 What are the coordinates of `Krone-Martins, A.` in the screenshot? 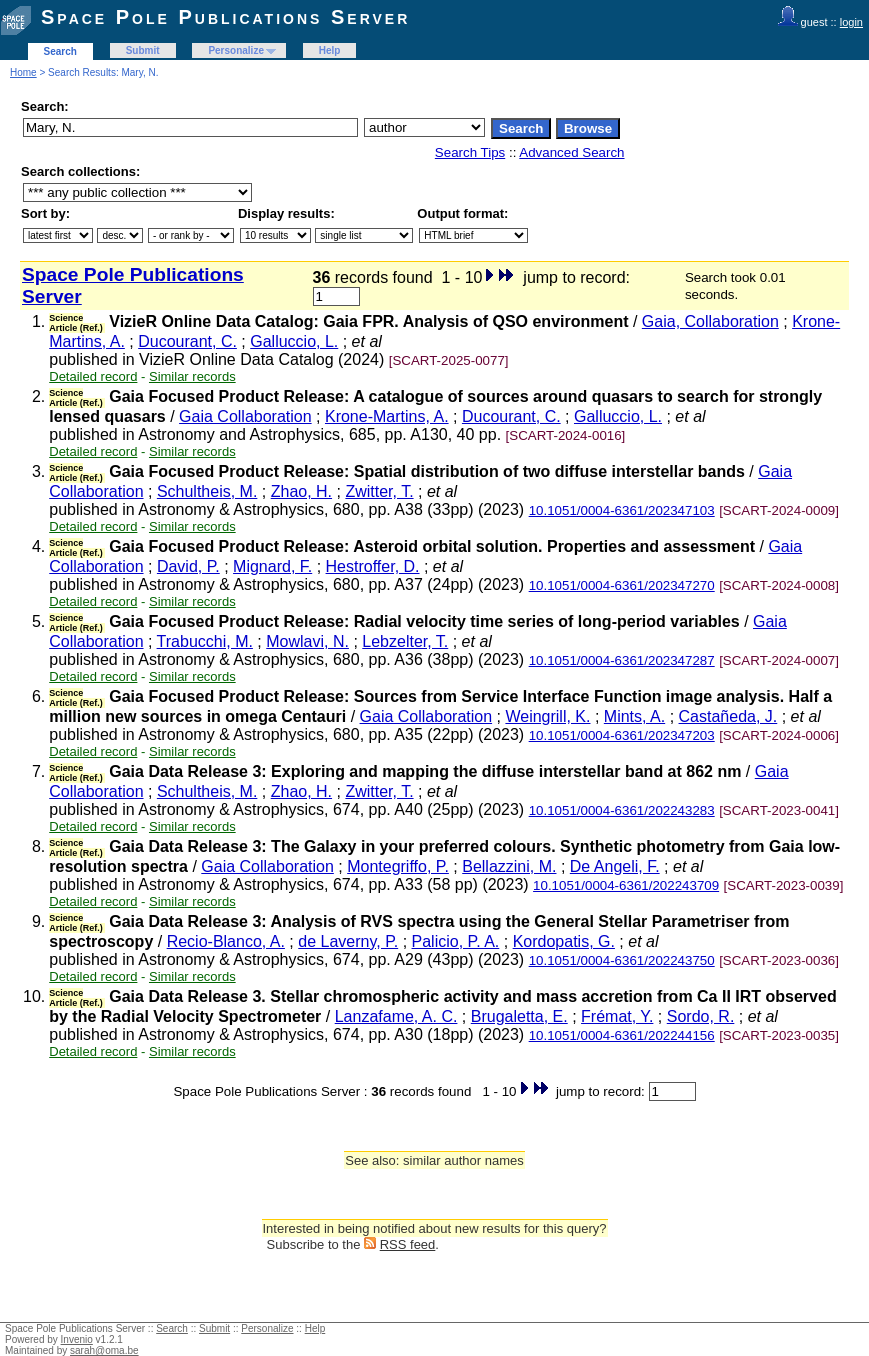 It's located at (387, 416).